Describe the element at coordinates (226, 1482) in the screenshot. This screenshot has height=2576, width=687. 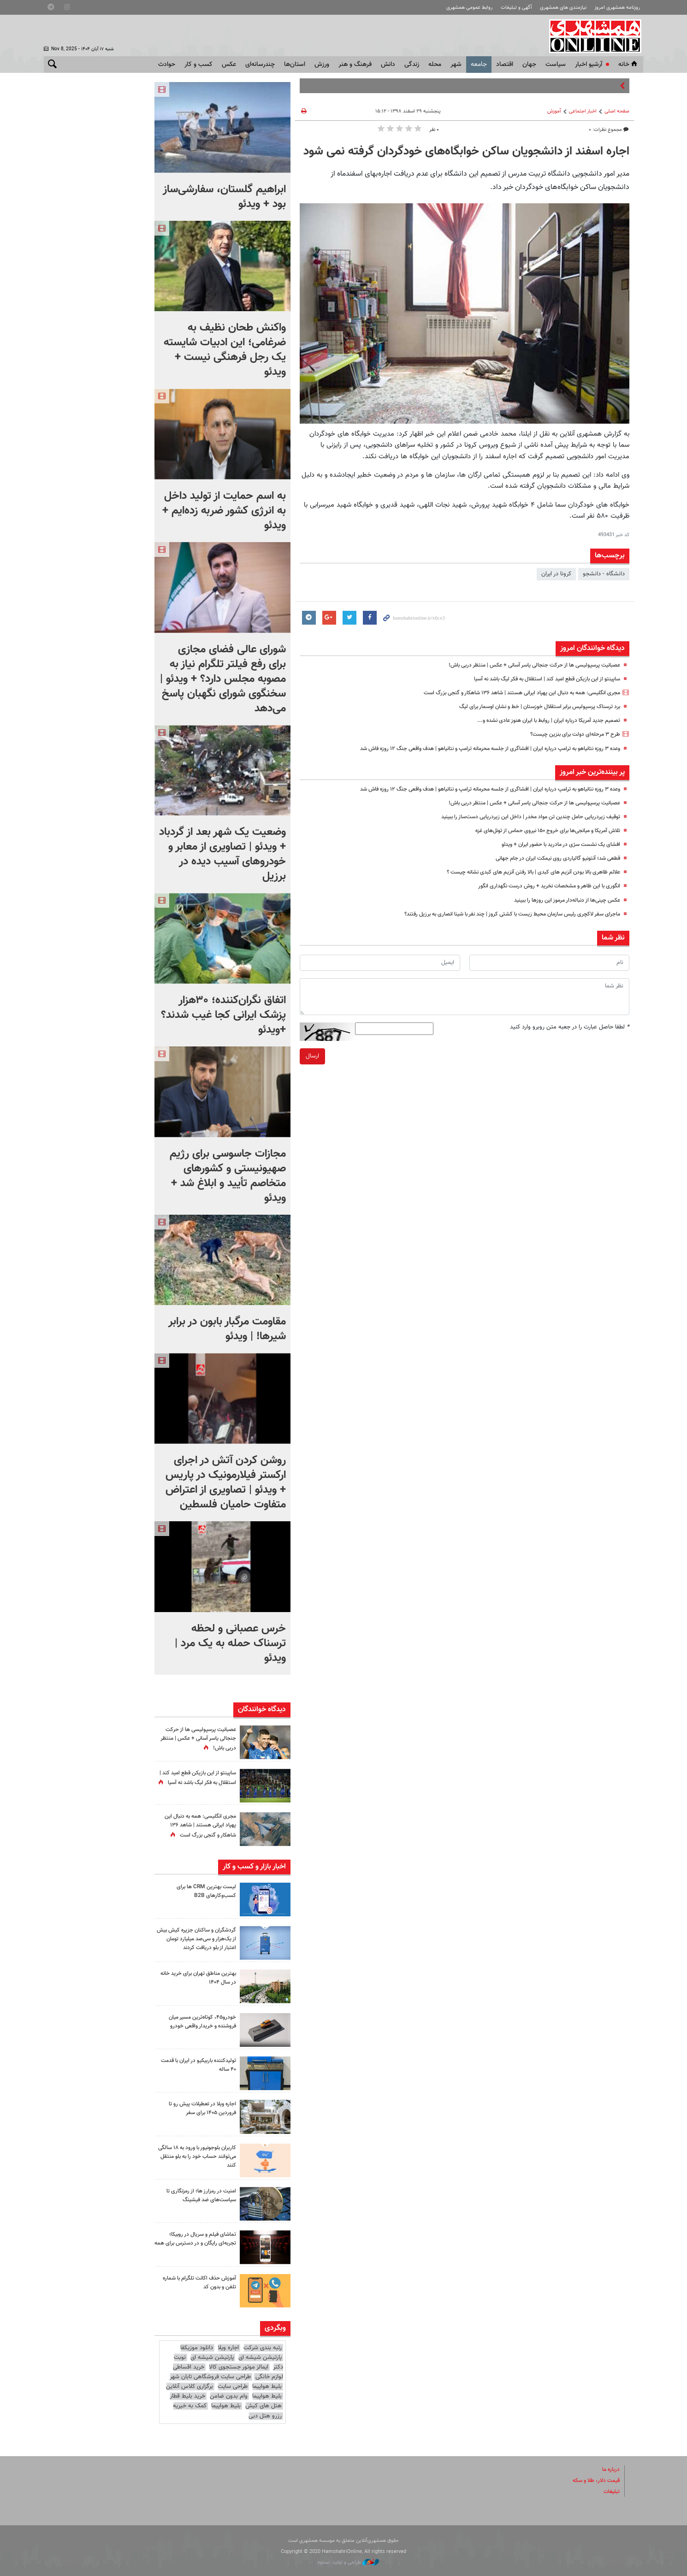
I see `روشن کردن آتش در اجرای ارکستر فیلارمونیک در پاریس + ویدئو | تصاویری از اعتراض متفاوت حامیان فلسطین` at that location.